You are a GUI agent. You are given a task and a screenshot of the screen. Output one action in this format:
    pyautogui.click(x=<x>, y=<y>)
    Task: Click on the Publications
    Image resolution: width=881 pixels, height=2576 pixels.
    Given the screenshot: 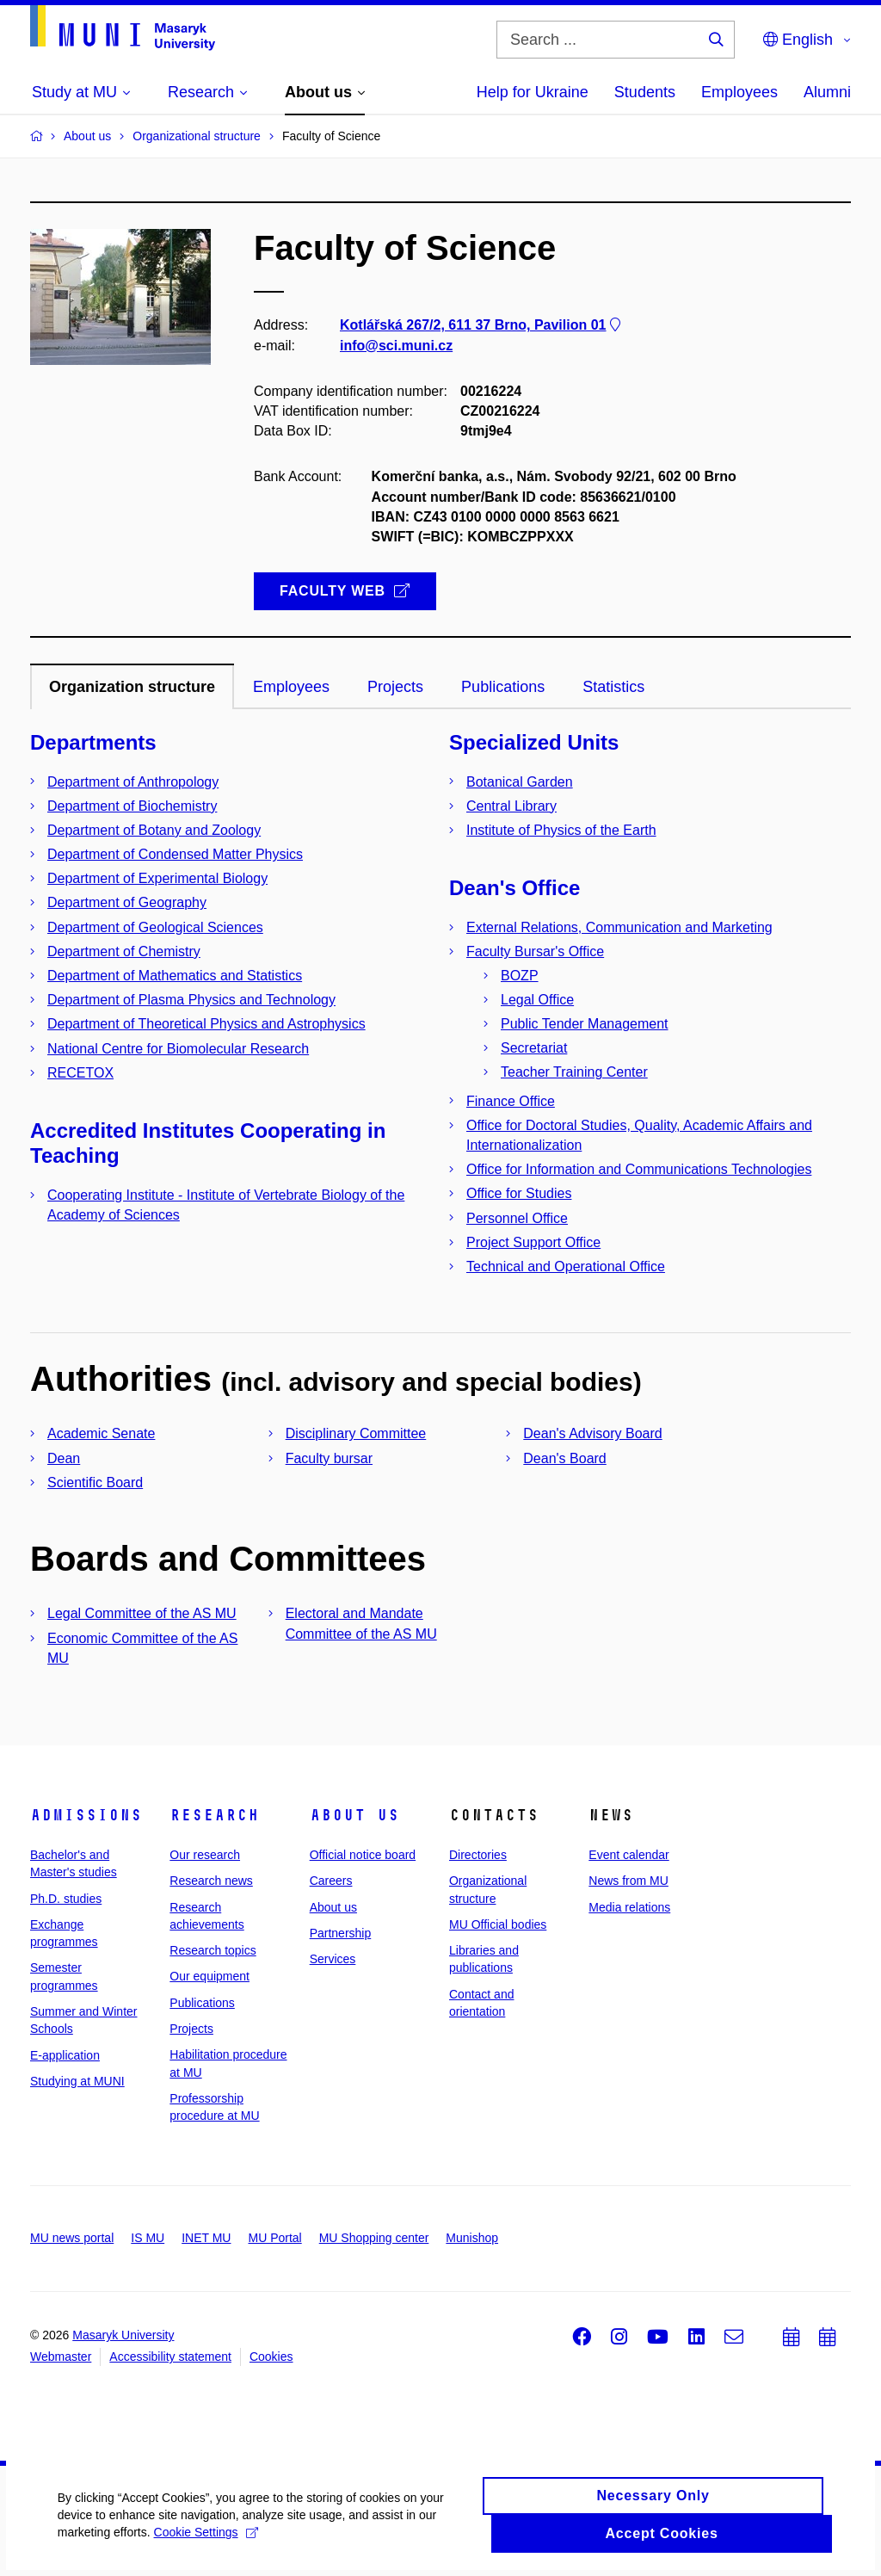 What is the action you would take?
    pyautogui.click(x=202, y=2003)
    